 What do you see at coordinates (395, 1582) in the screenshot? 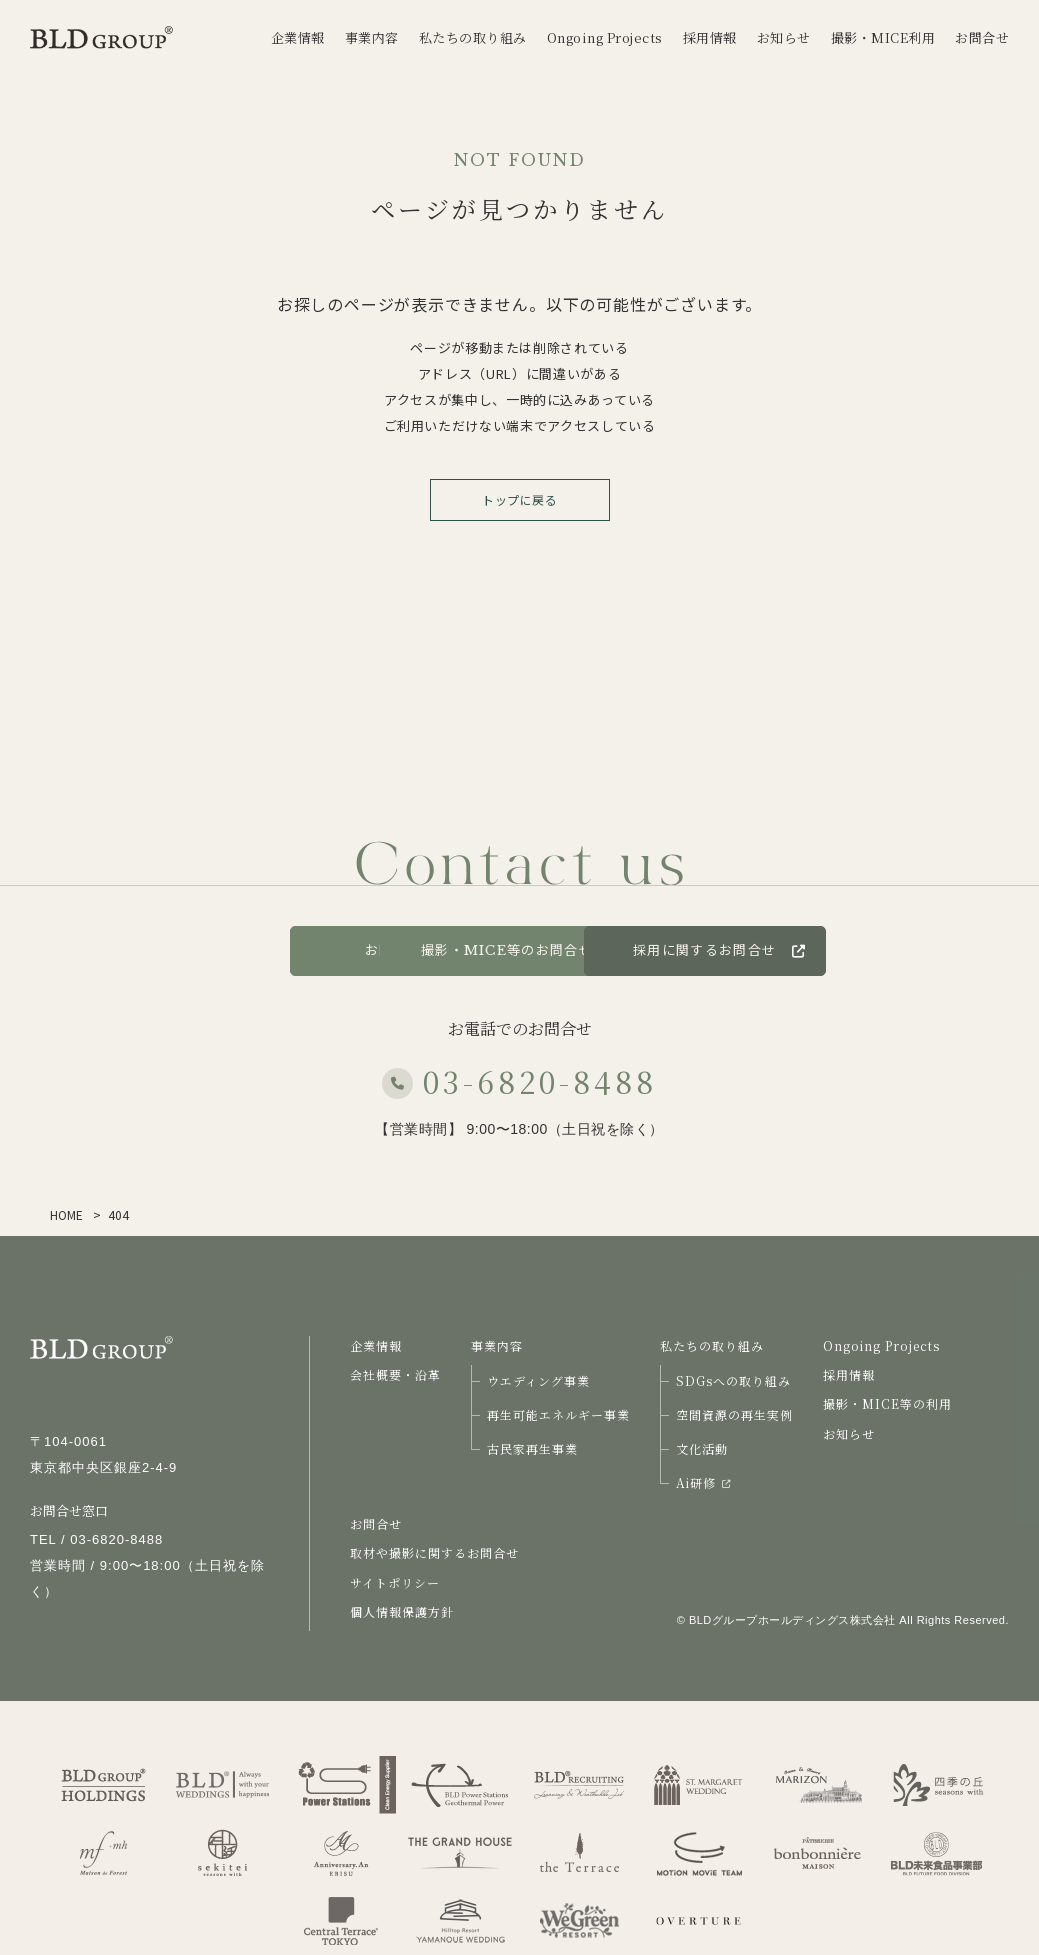
I see `サイトポリシー` at bounding box center [395, 1582].